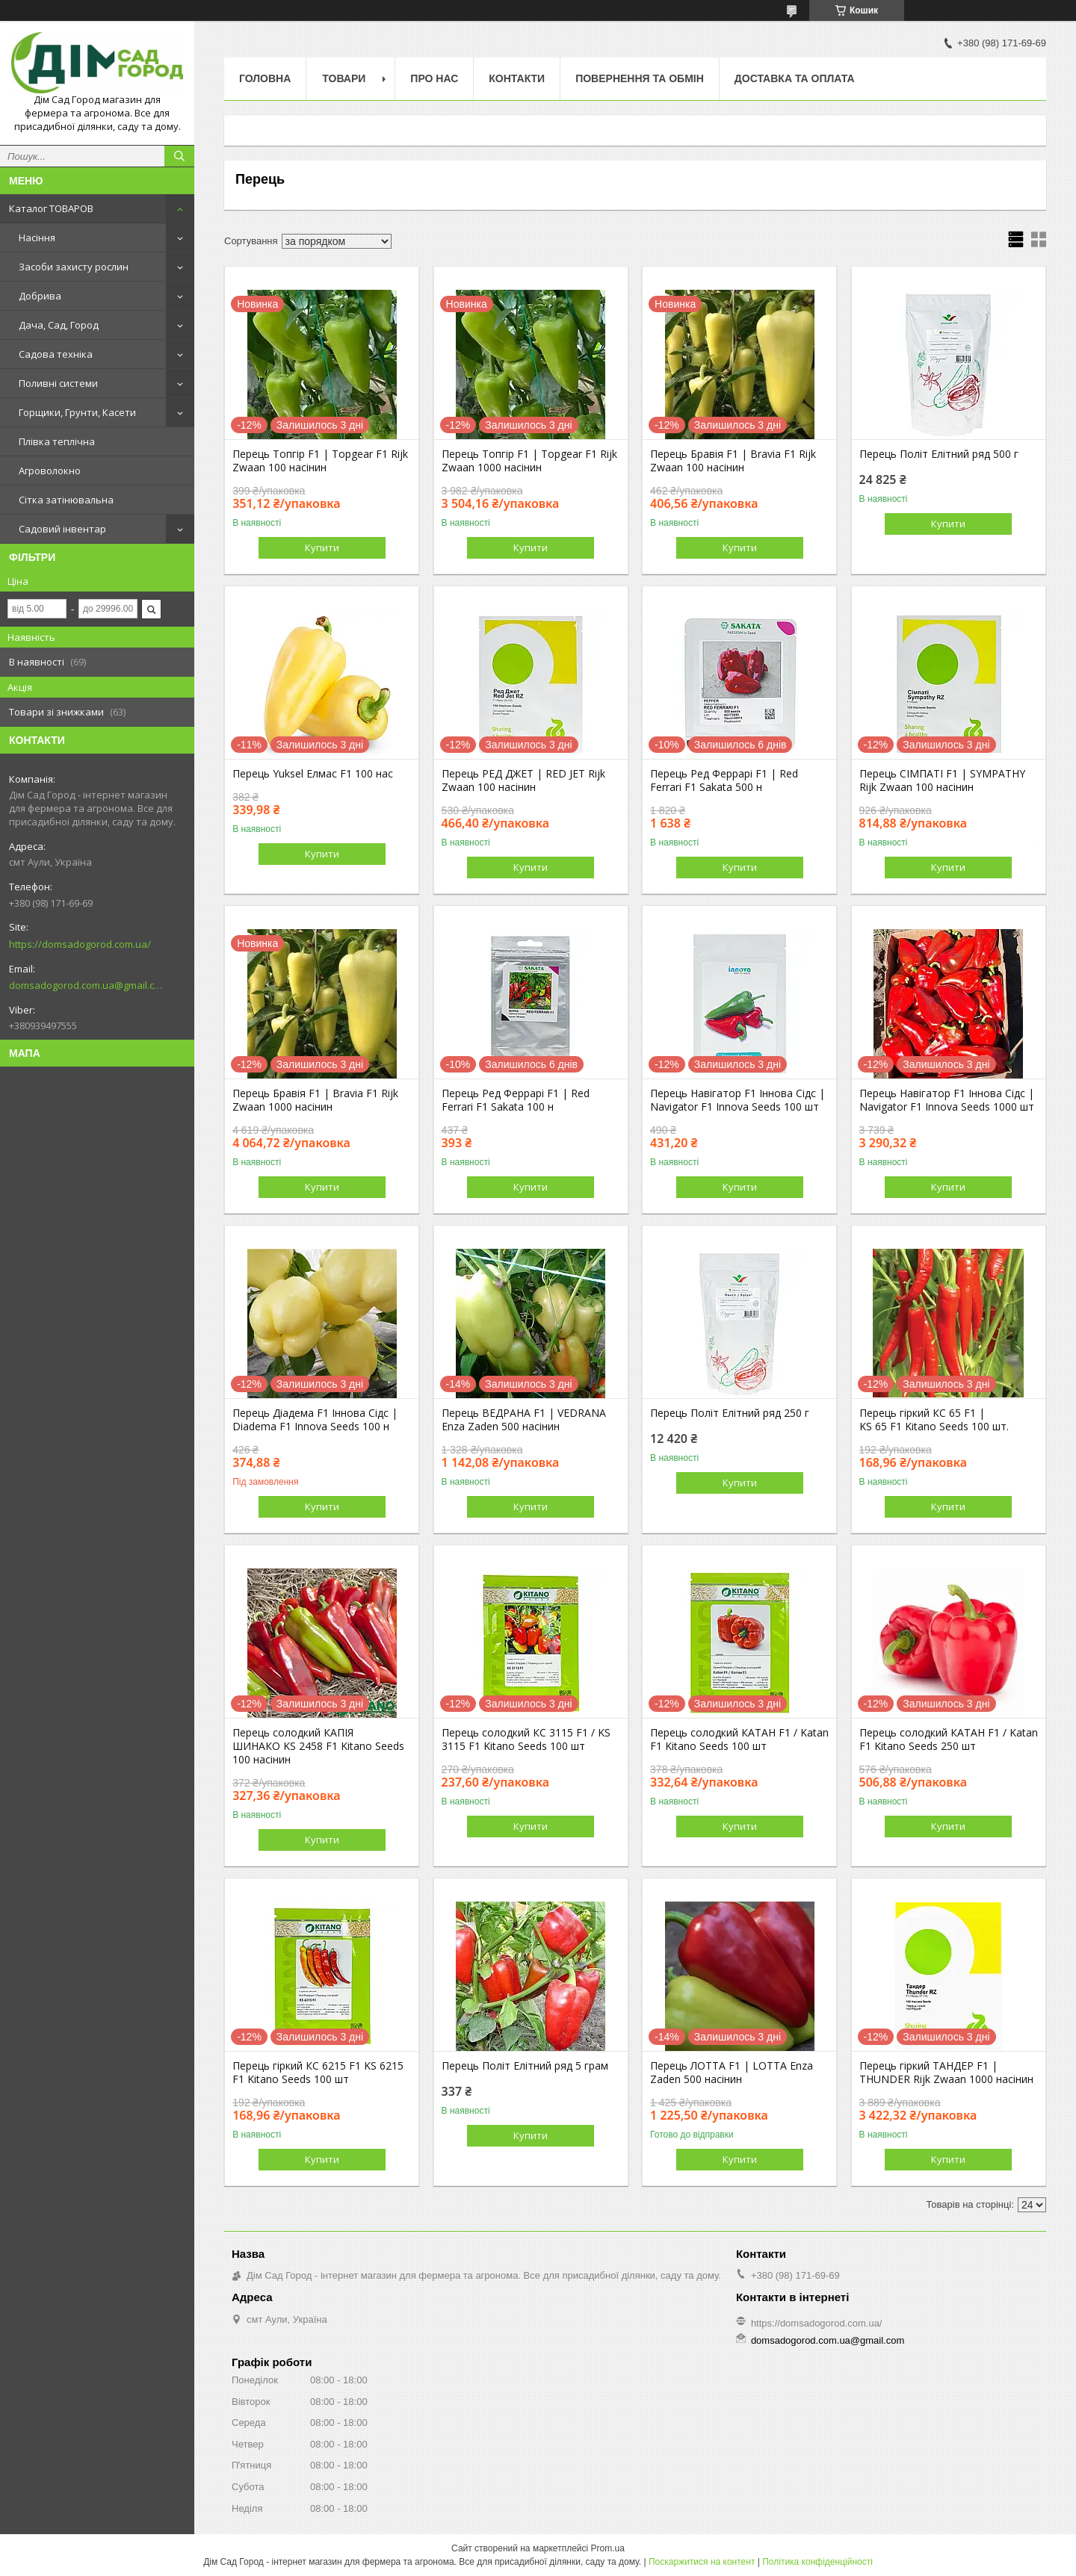  What do you see at coordinates (320, 460) in the screenshot?
I see `Перець Топгір F1 | Topgear F1 Rijk Zwaan 100 насінин` at bounding box center [320, 460].